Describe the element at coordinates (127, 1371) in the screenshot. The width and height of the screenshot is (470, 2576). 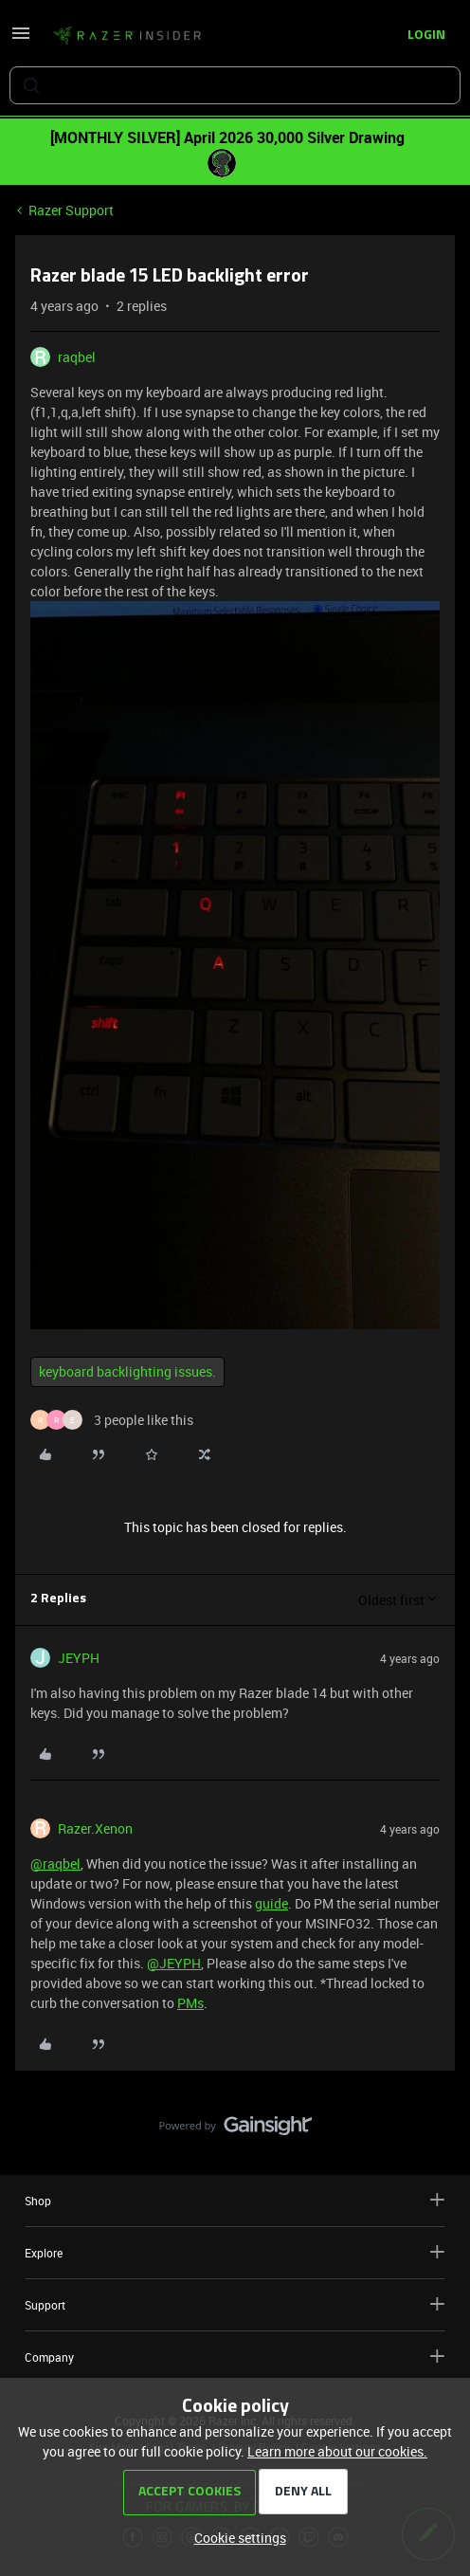
I see `keyboard backlighting issues.` at that location.